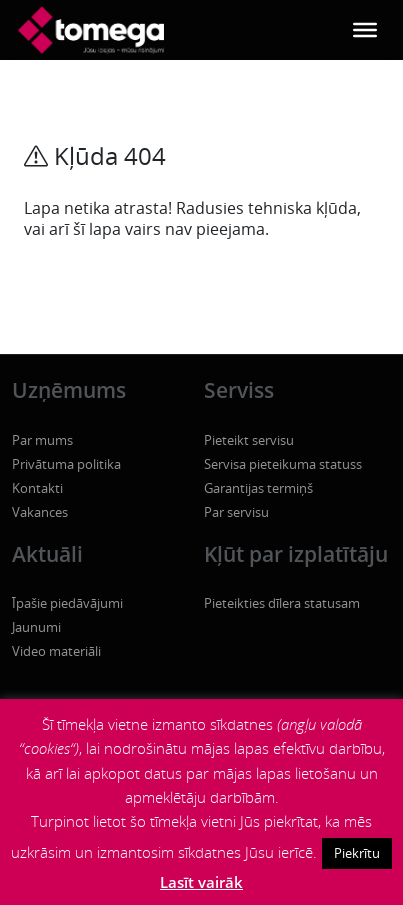  What do you see at coordinates (42, 440) in the screenshot?
I see `Par mums` at bounding box center [42, 440].